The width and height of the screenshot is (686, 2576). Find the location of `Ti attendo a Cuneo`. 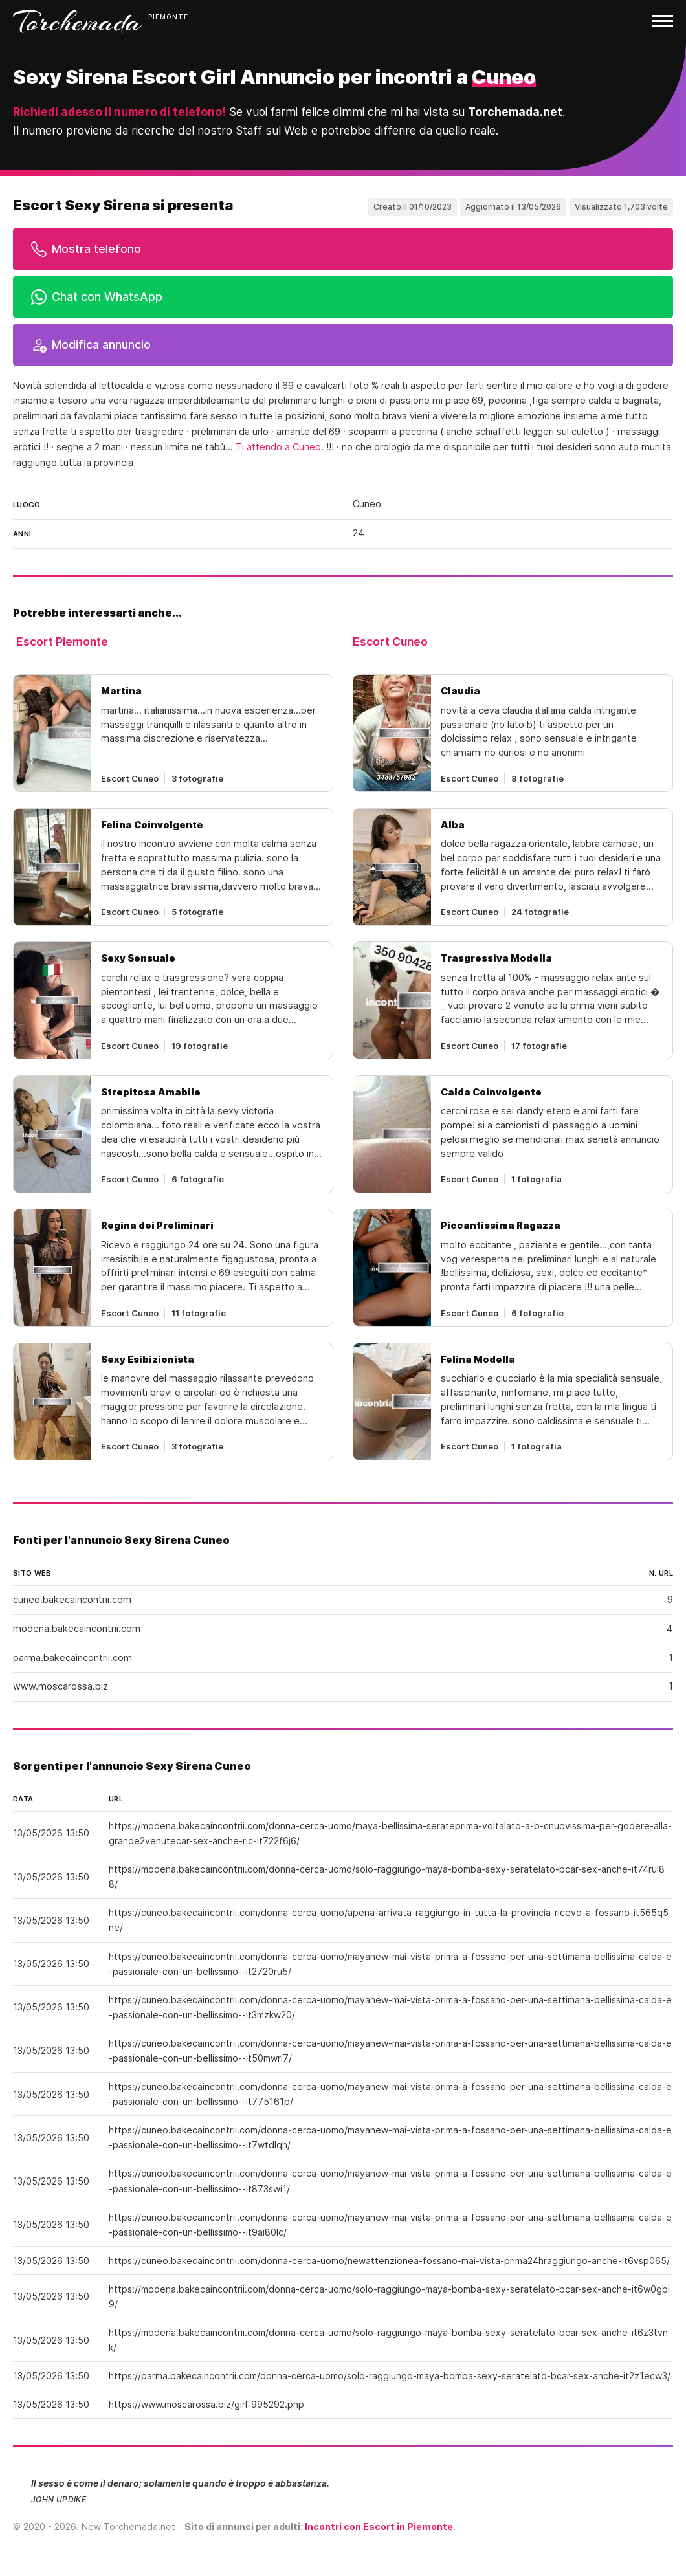

Ti attendo a Cuneo is located at coordinates (278, 447).